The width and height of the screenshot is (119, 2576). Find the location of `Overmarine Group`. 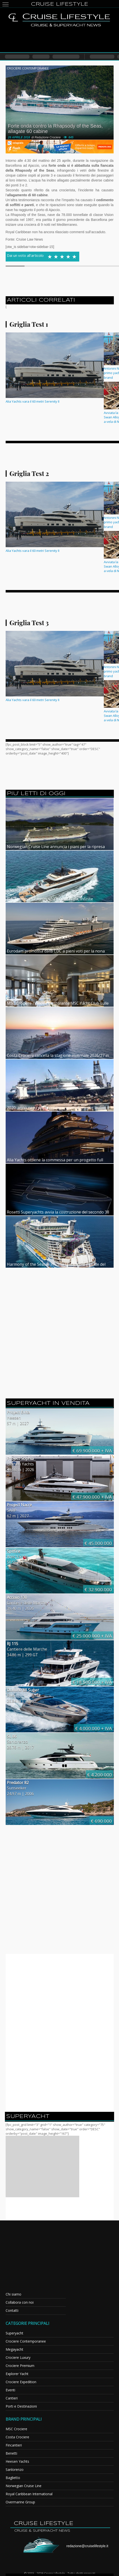

Overmarine Group is located at coordinates (20, 2502).